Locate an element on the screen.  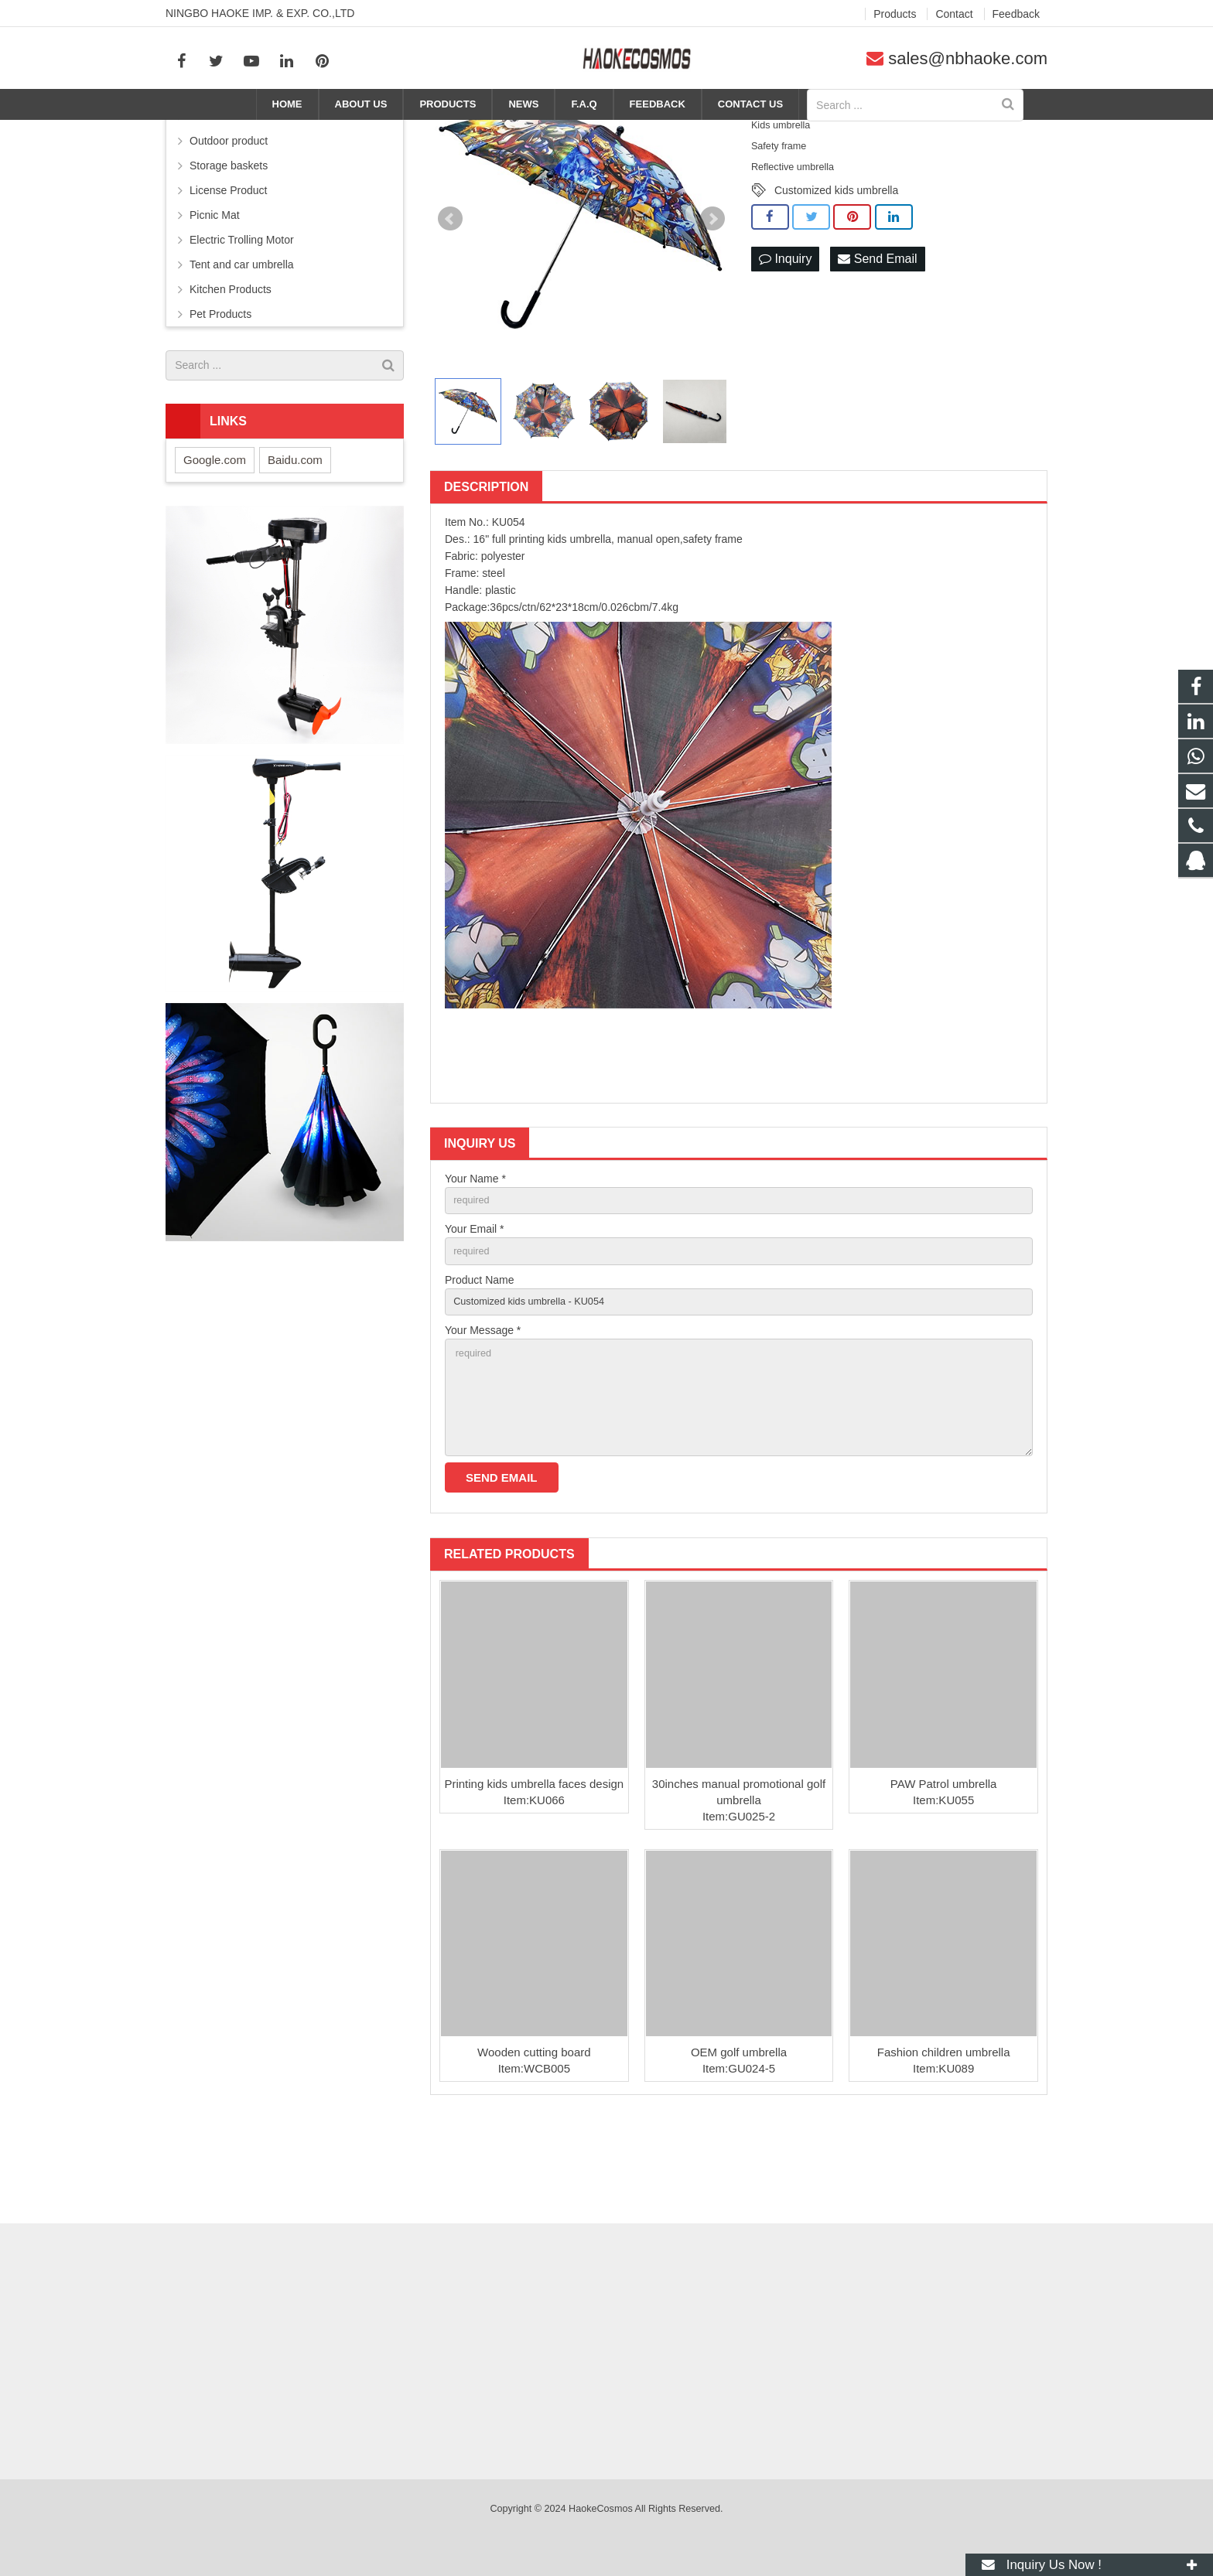
Your Name * is located at coordinates (475, 1258).